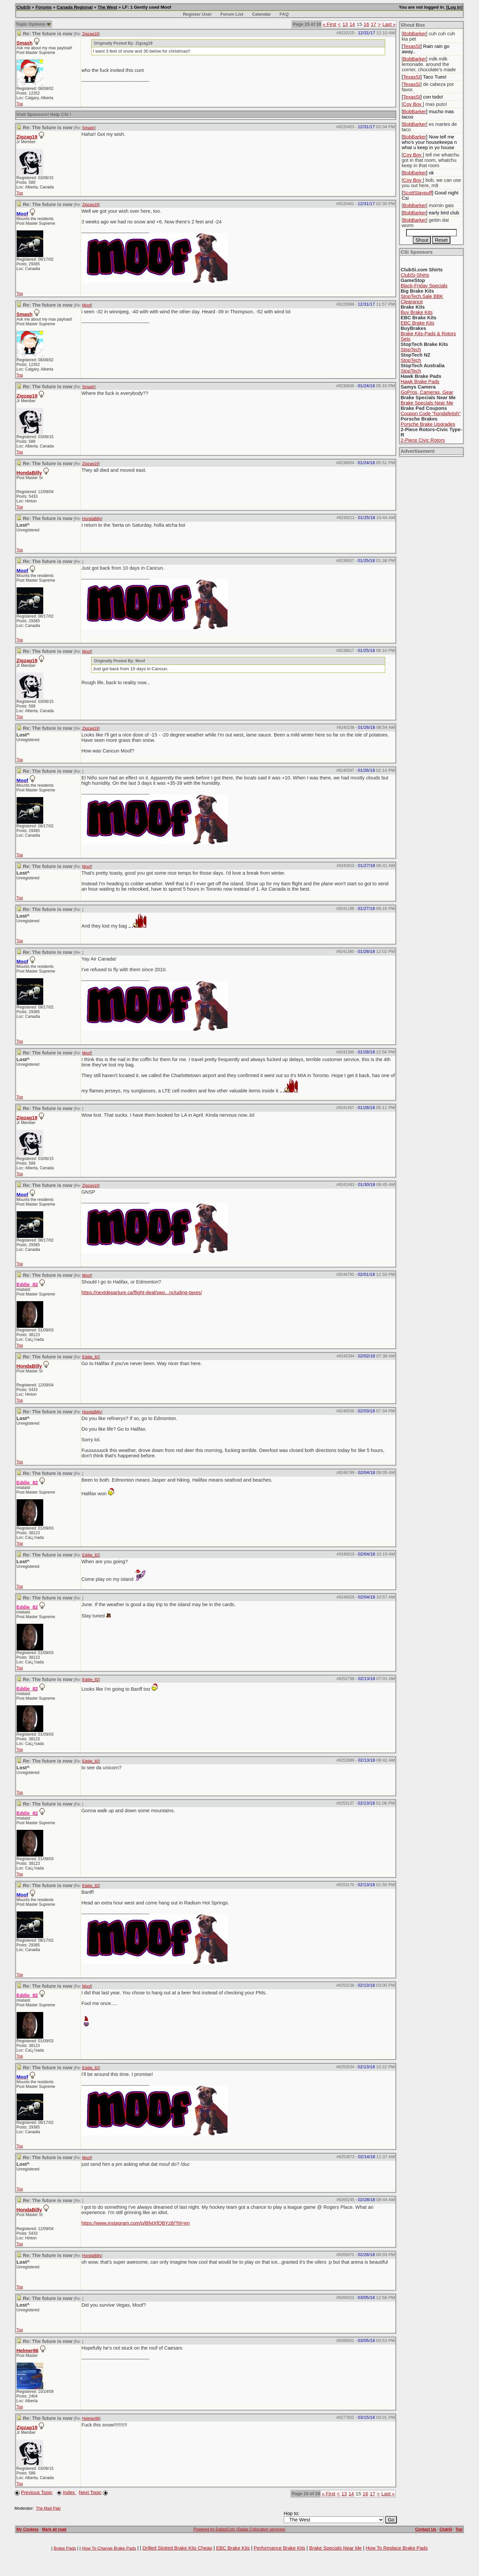 This screenshot has height=2576, width=479. Describe the element at coordinates (107, 7) in the screenshot. I see `The West` at that location.